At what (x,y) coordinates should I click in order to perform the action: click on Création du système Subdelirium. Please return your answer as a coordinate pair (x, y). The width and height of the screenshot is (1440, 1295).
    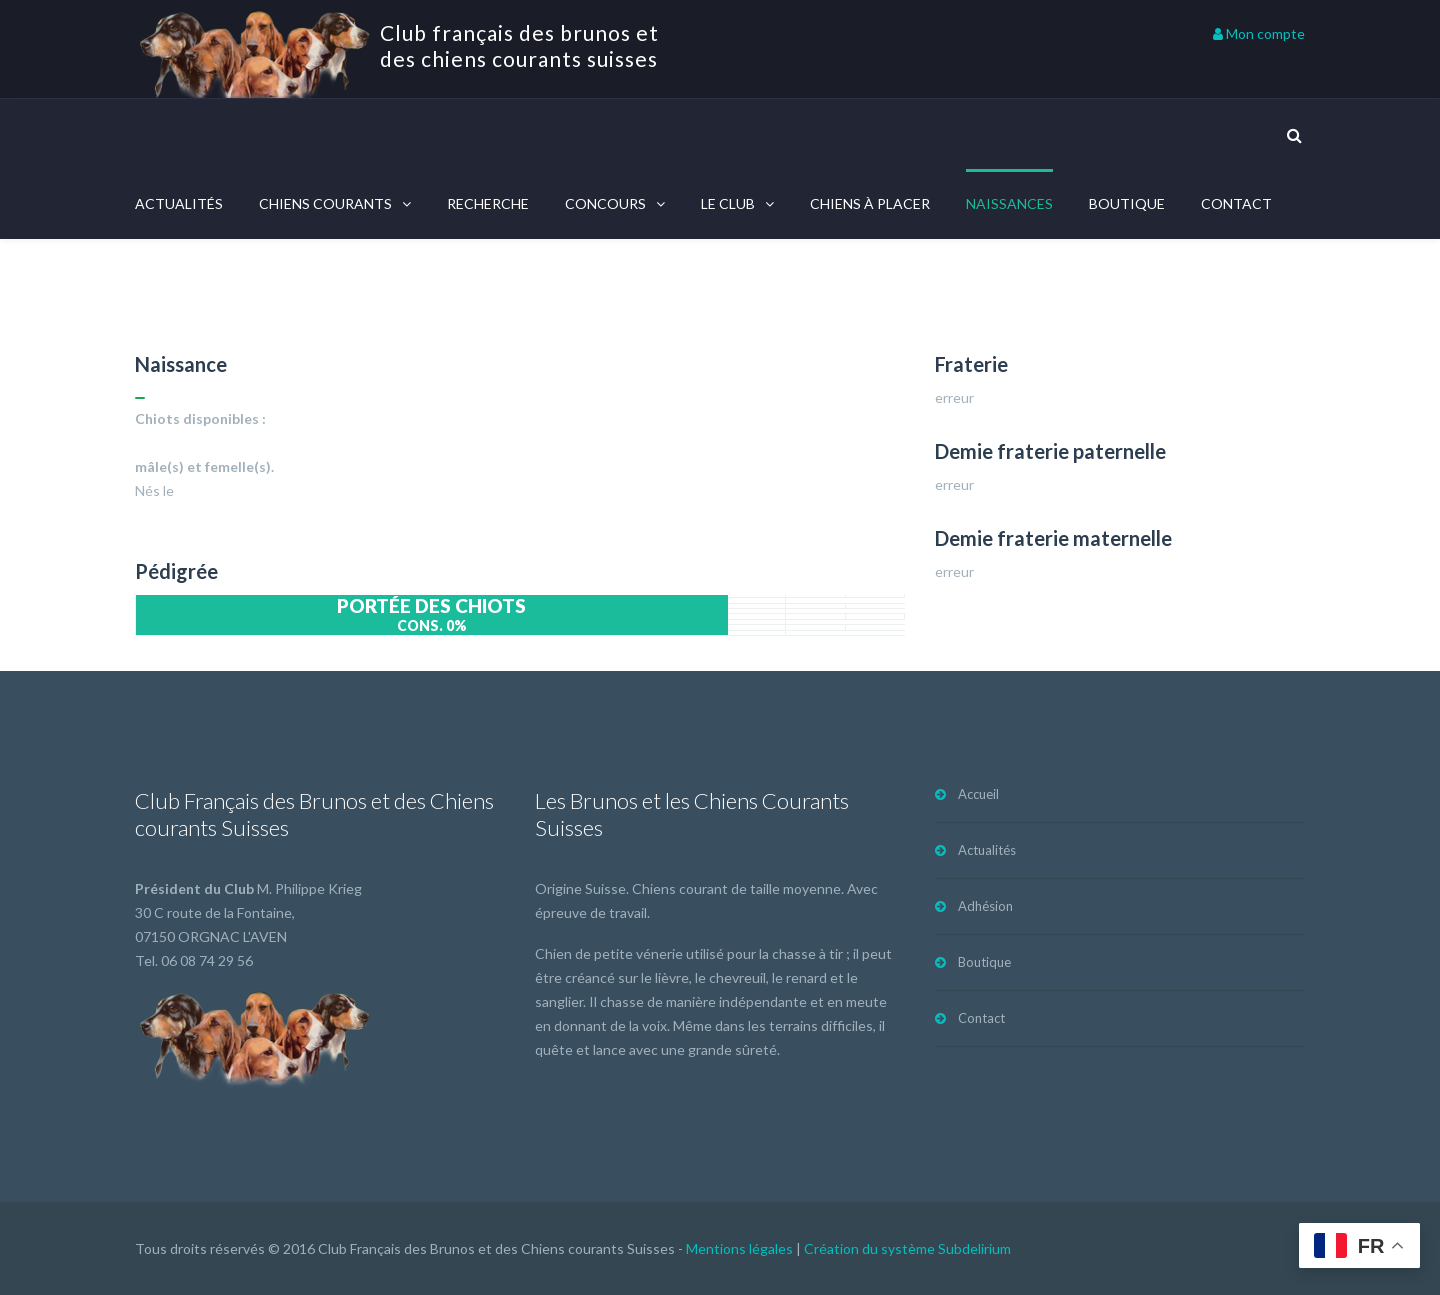
    Looking at the image, I should click on (907, 1248).